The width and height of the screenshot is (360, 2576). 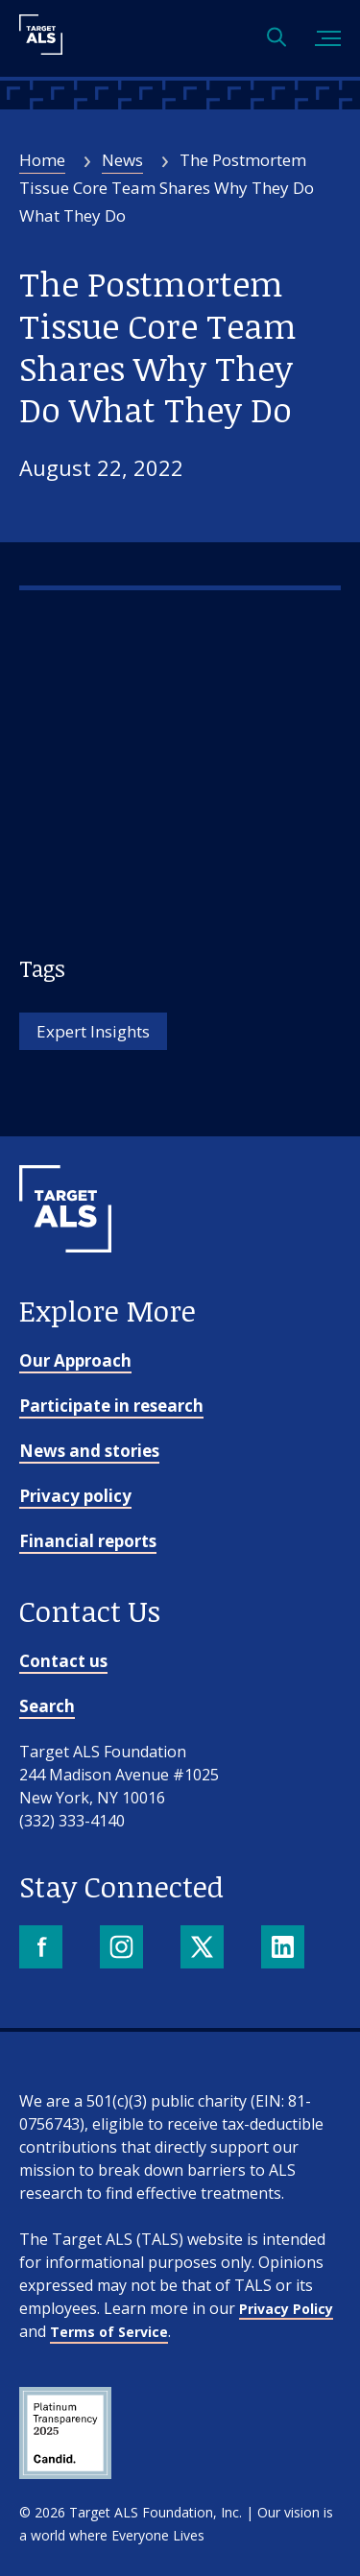 I want to click on [LinkedIn], so click(x=284, y=1948).